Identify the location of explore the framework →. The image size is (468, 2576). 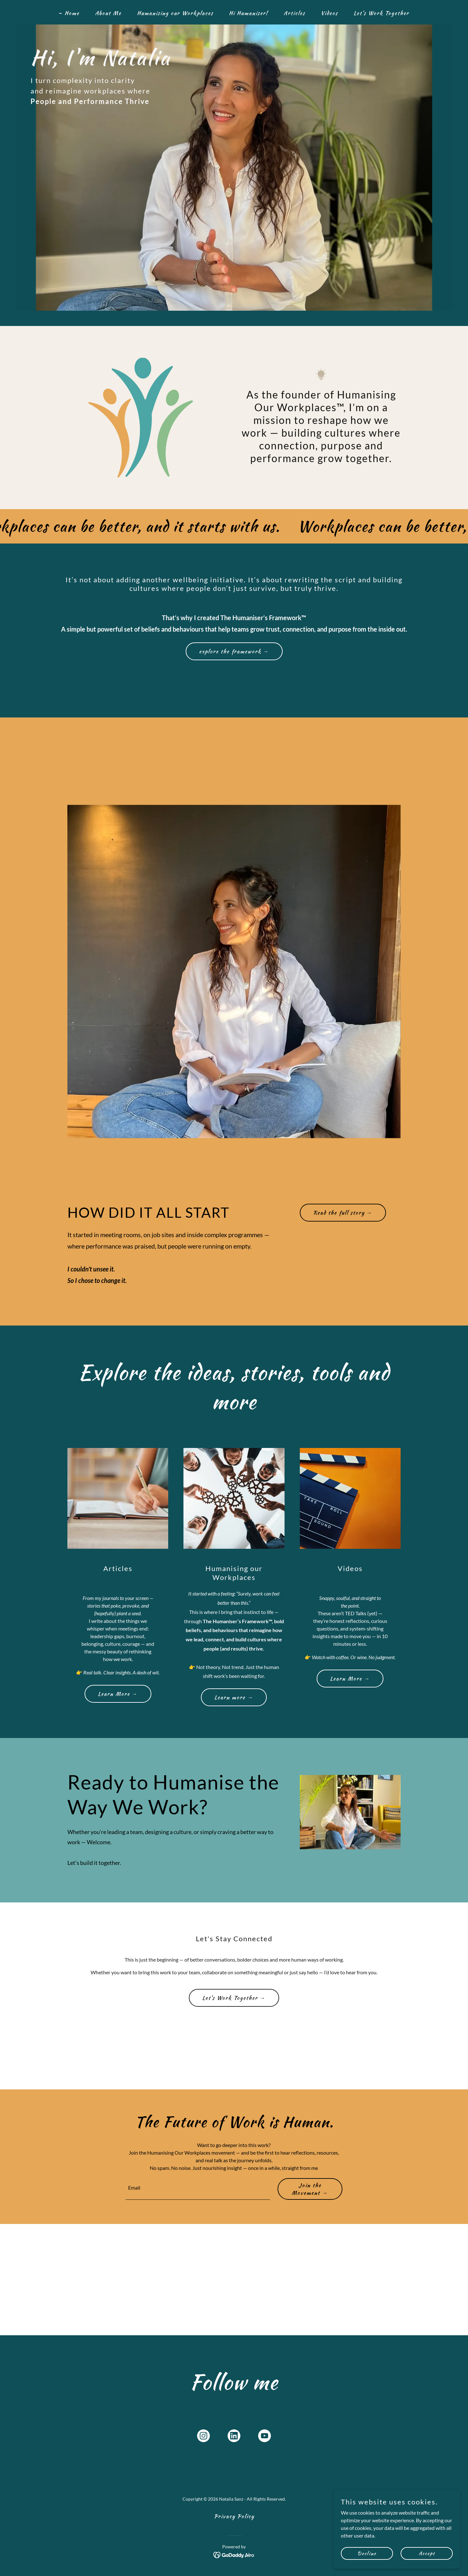
(234, 651).